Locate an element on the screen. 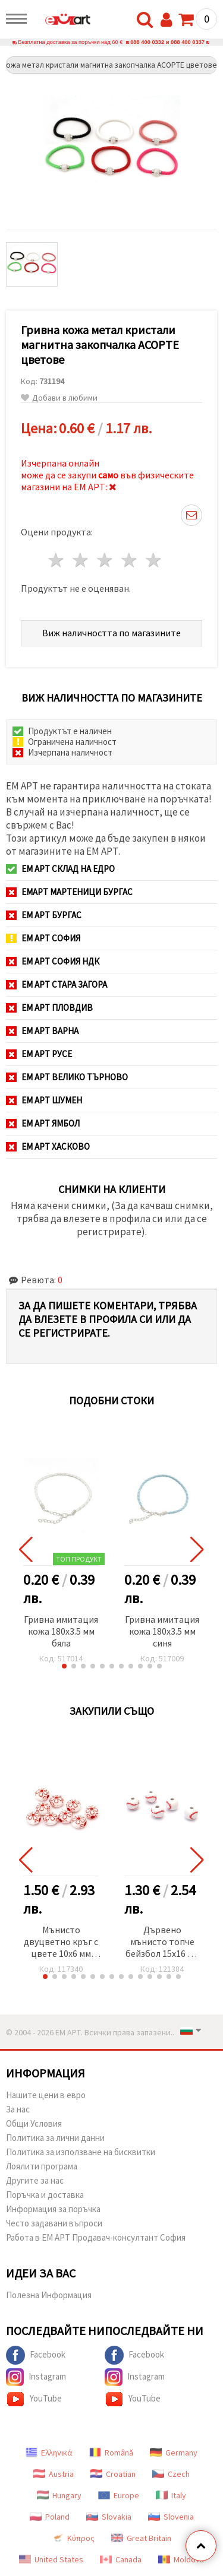  1 звезда is located at coordinates (57, 560).